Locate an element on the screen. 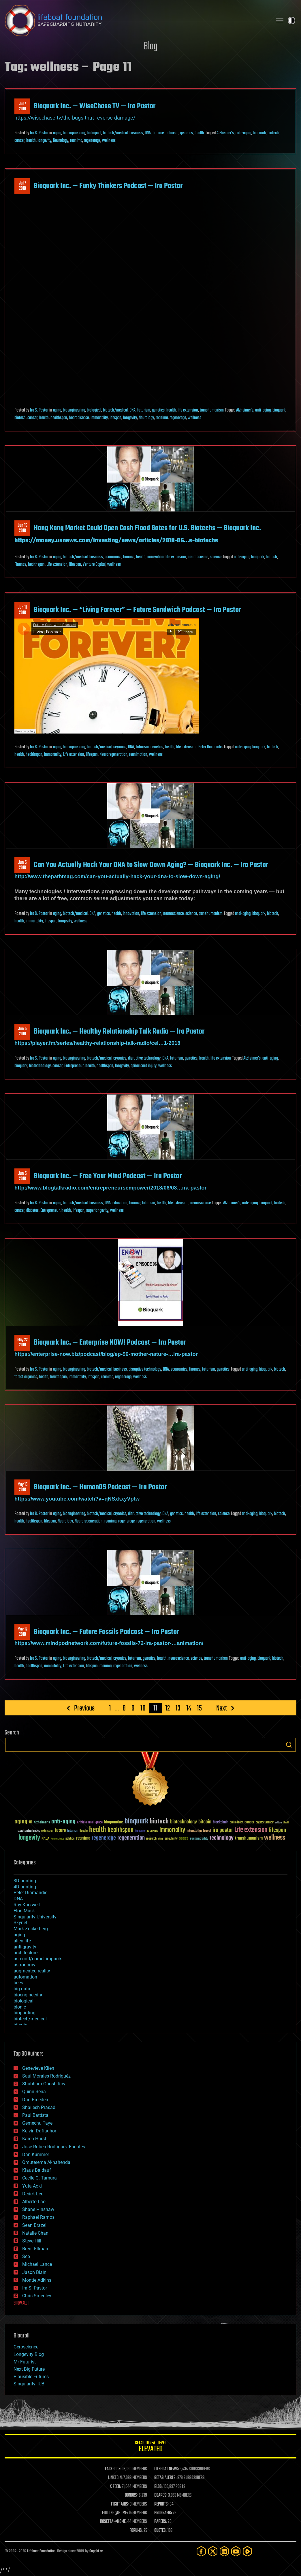  X FEED: is located at coordinates (115, 2487).